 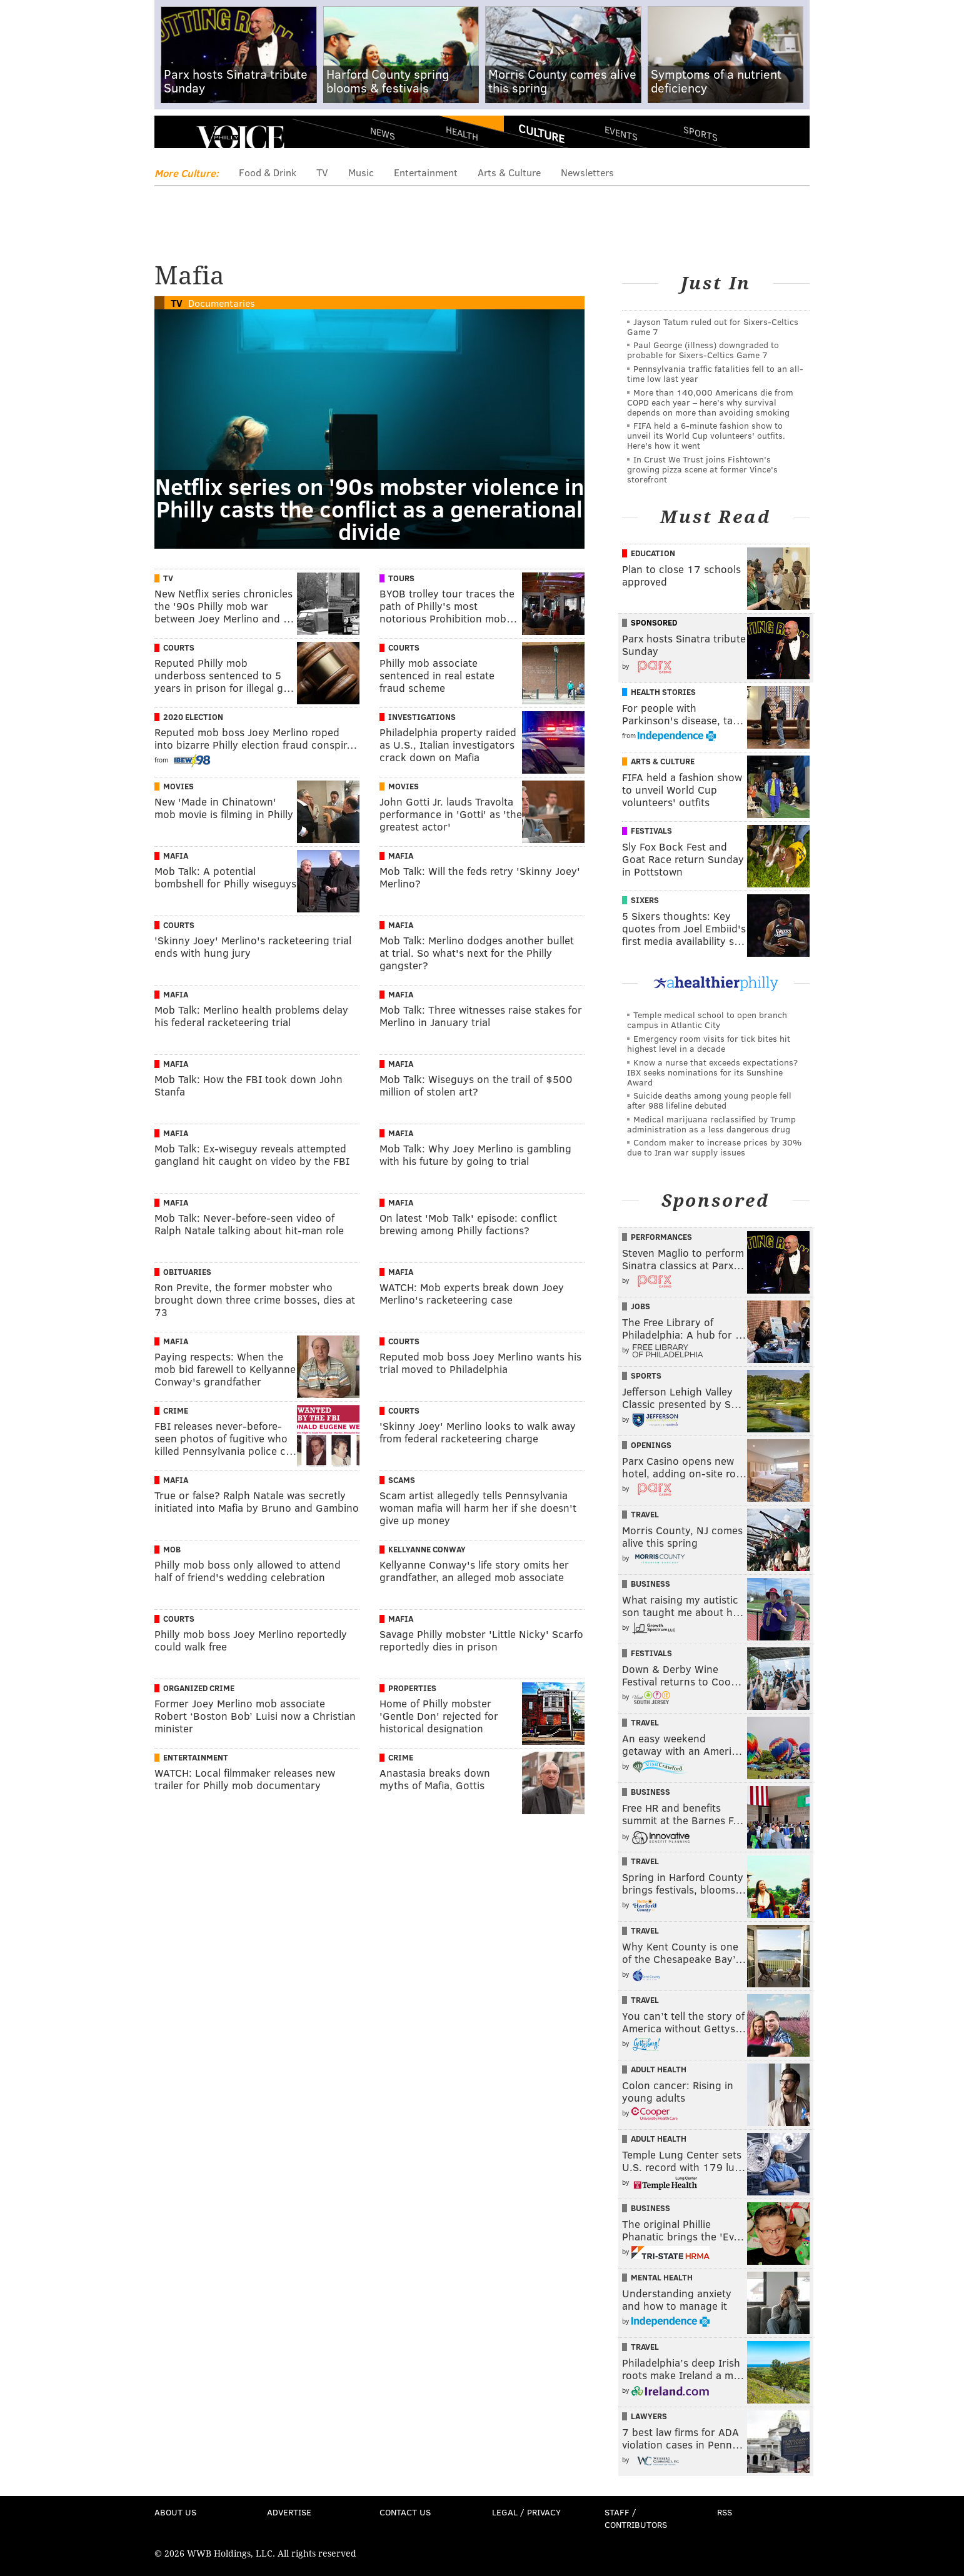 I want to click on Advertise, so click(x=289, y=2512).